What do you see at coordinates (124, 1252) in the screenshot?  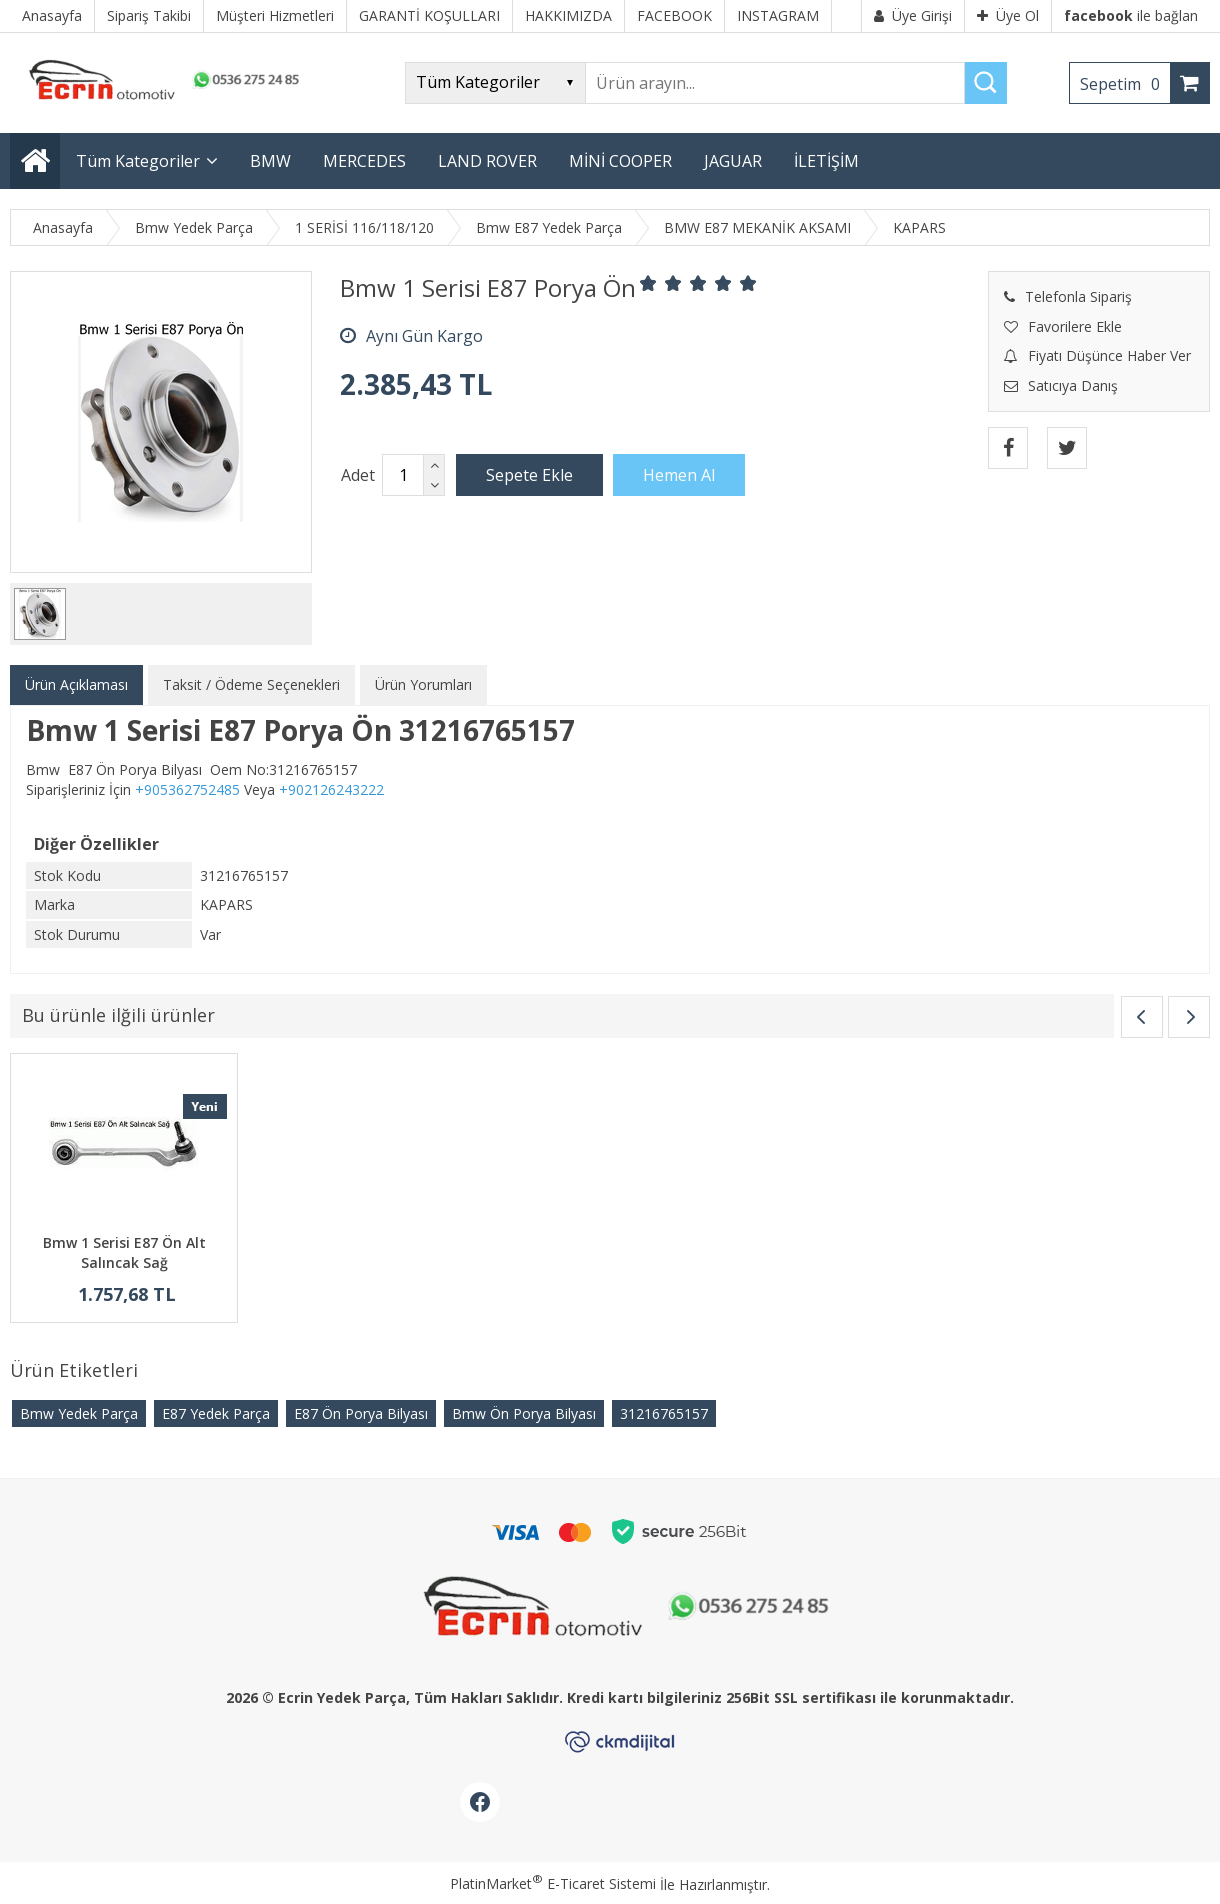 I see `Bmw 1 Serisi E87 Ön Alt Salıncak Sağ` at bounding box center [124, 1252].